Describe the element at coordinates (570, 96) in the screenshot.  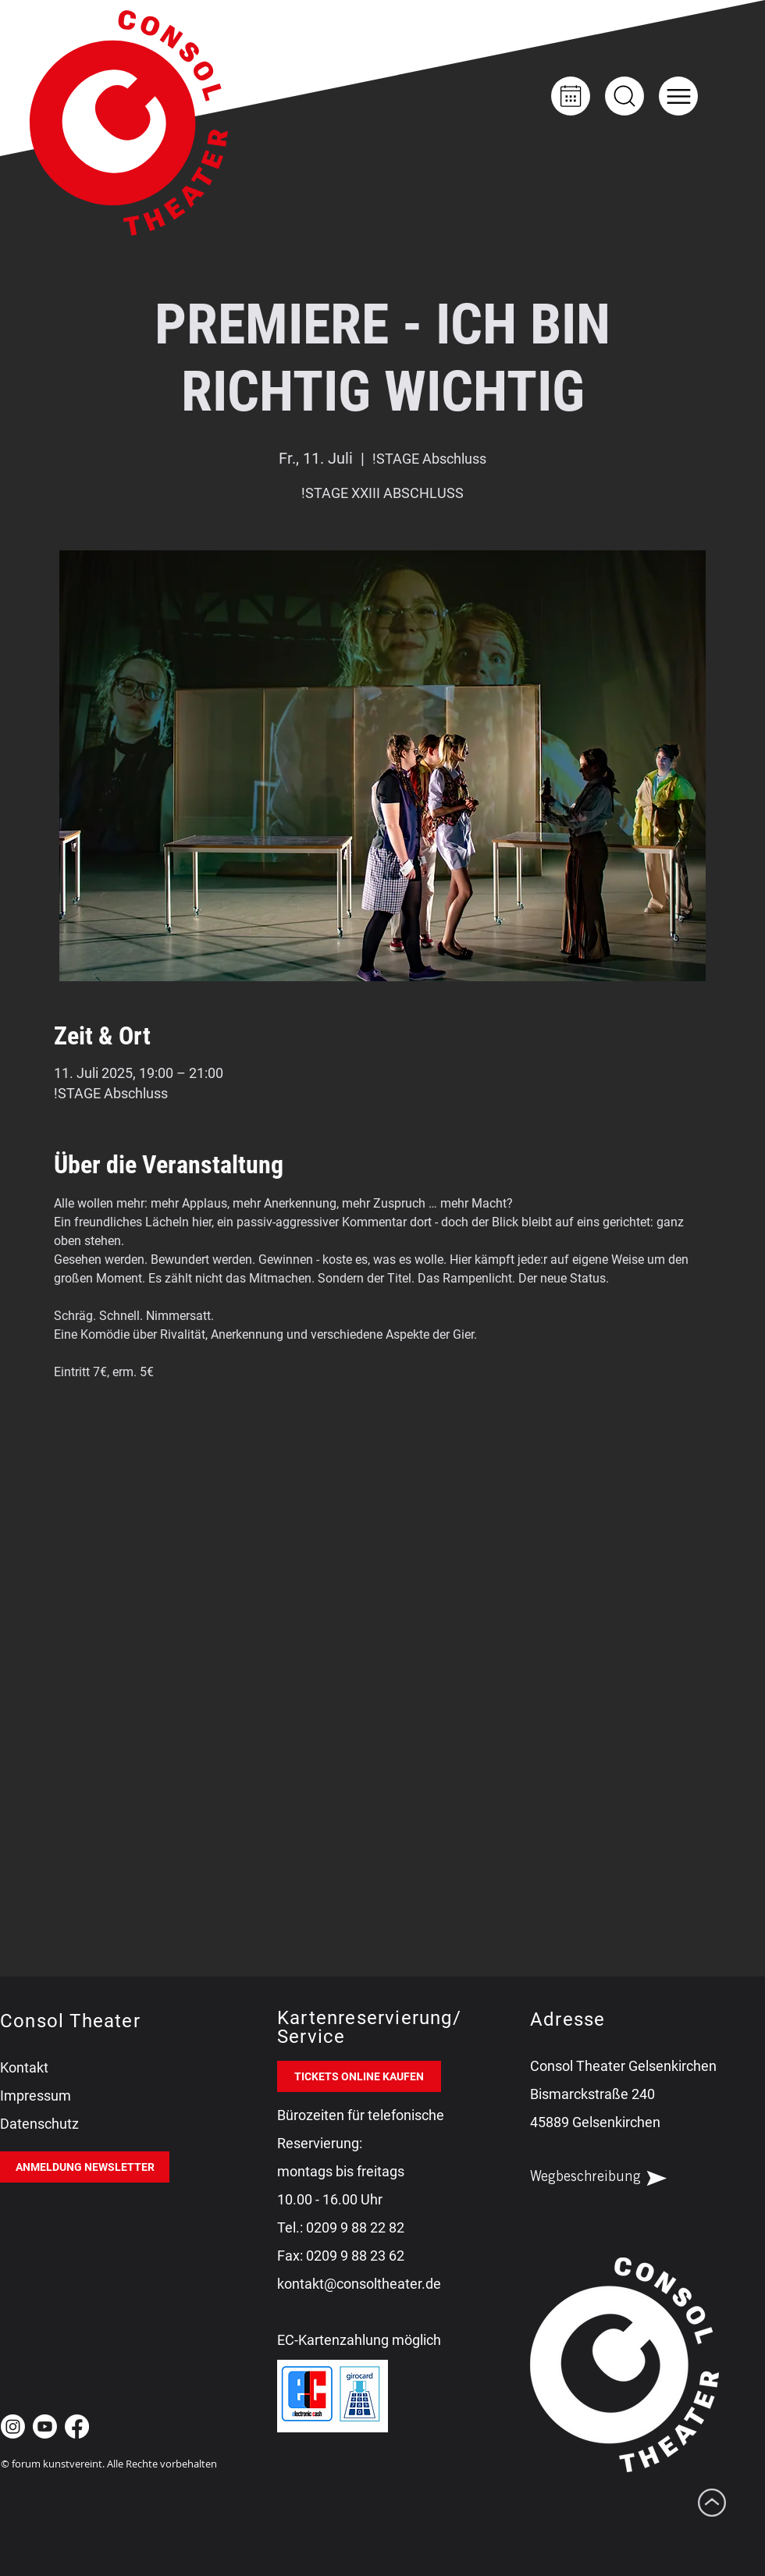
I see `[Kalender]` at that location.